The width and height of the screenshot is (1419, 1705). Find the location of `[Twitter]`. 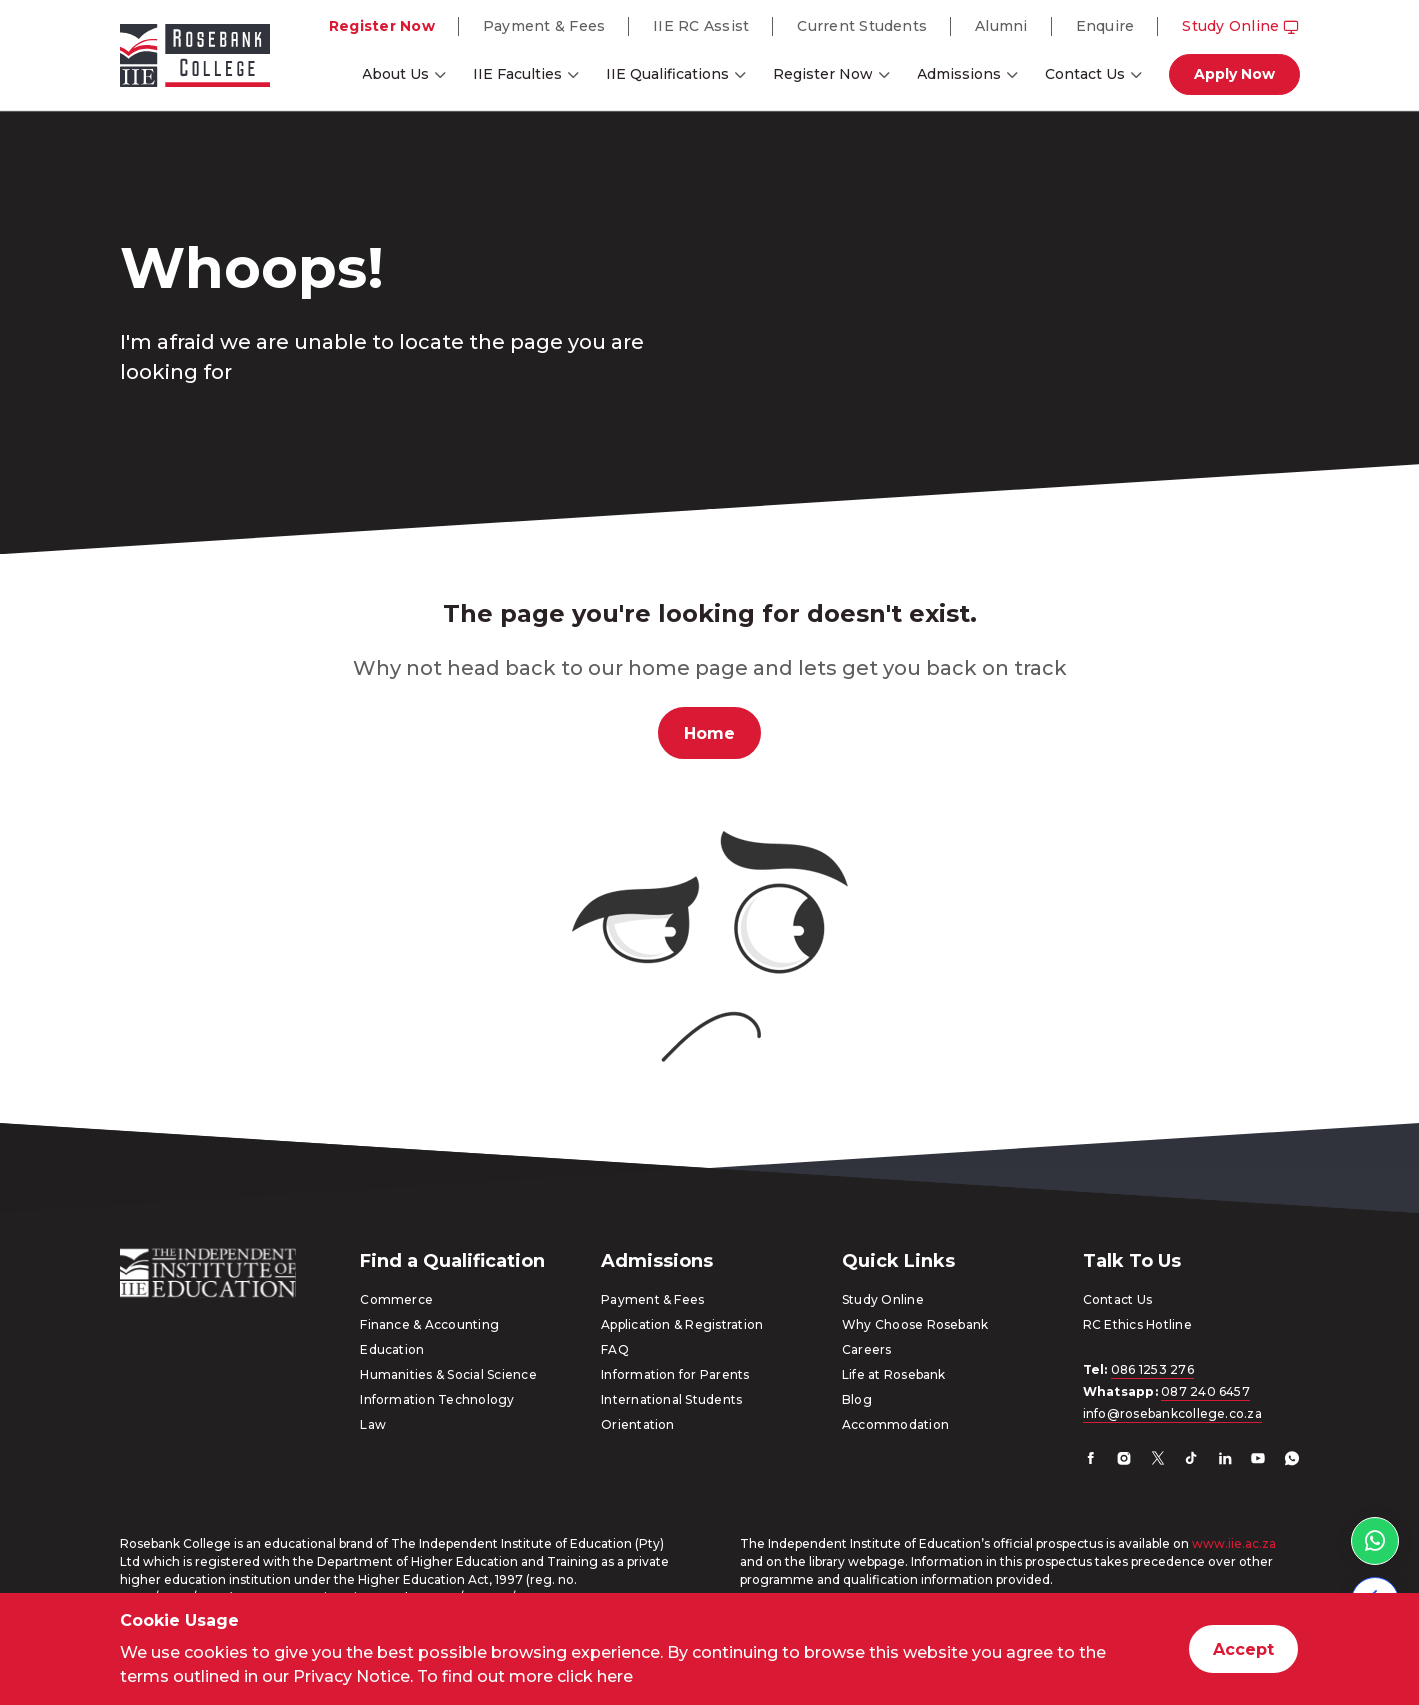

[Twitter] is located at coordinates (1158, 1460).